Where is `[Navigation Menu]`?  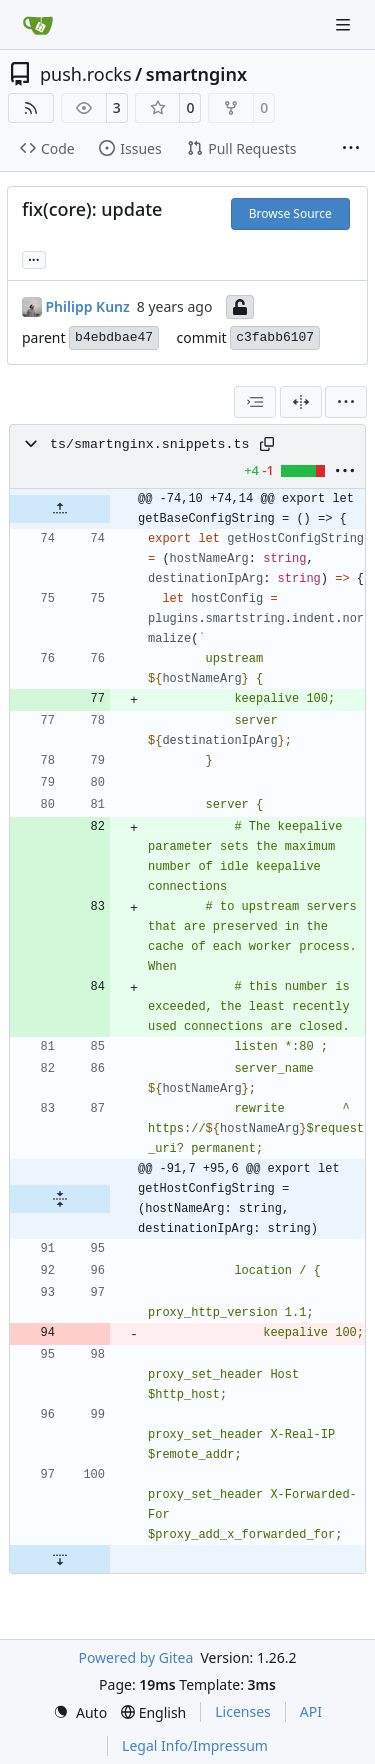
[Navigation Menu] is located at coordinates (345, 24).